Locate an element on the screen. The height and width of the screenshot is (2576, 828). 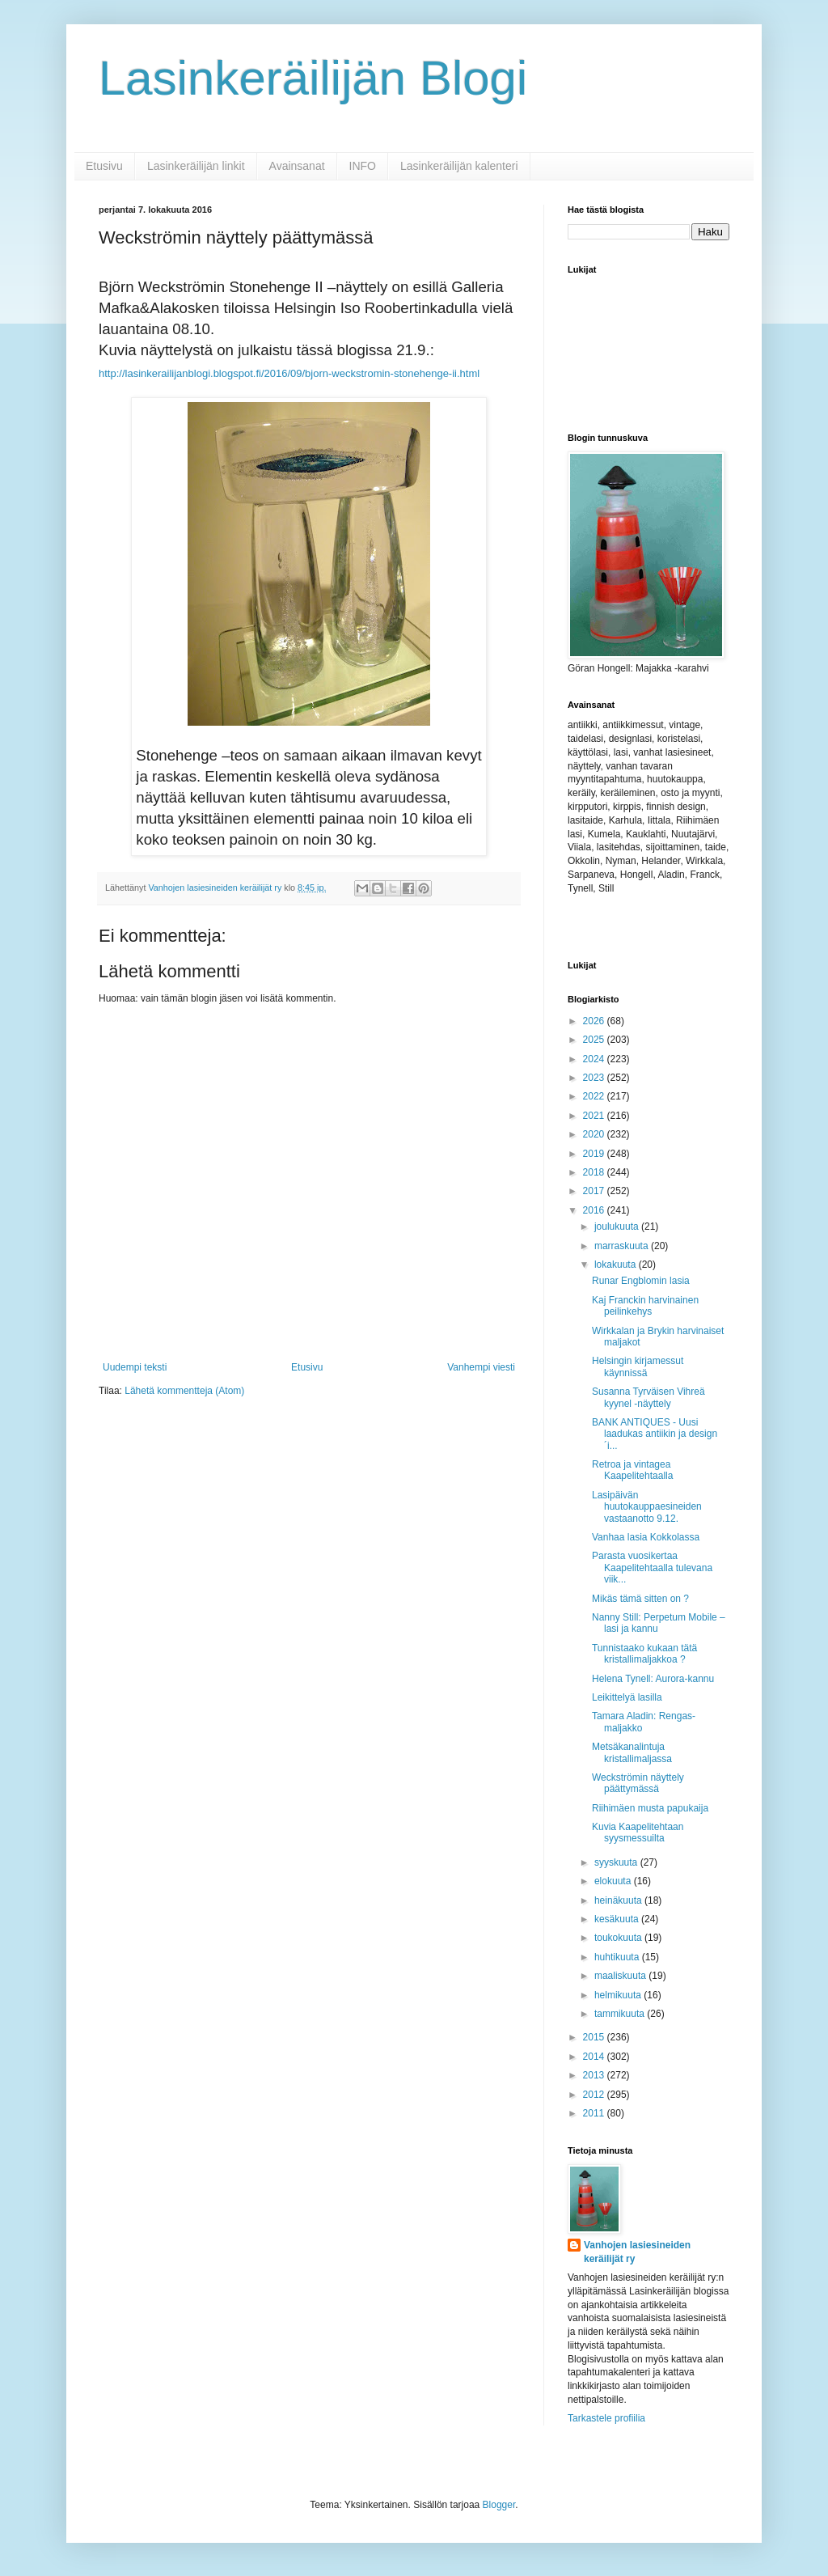
Parasta vuosikertaa Kaapelitehtaalla tulevana viik... is located at coordinates (652, 1567).